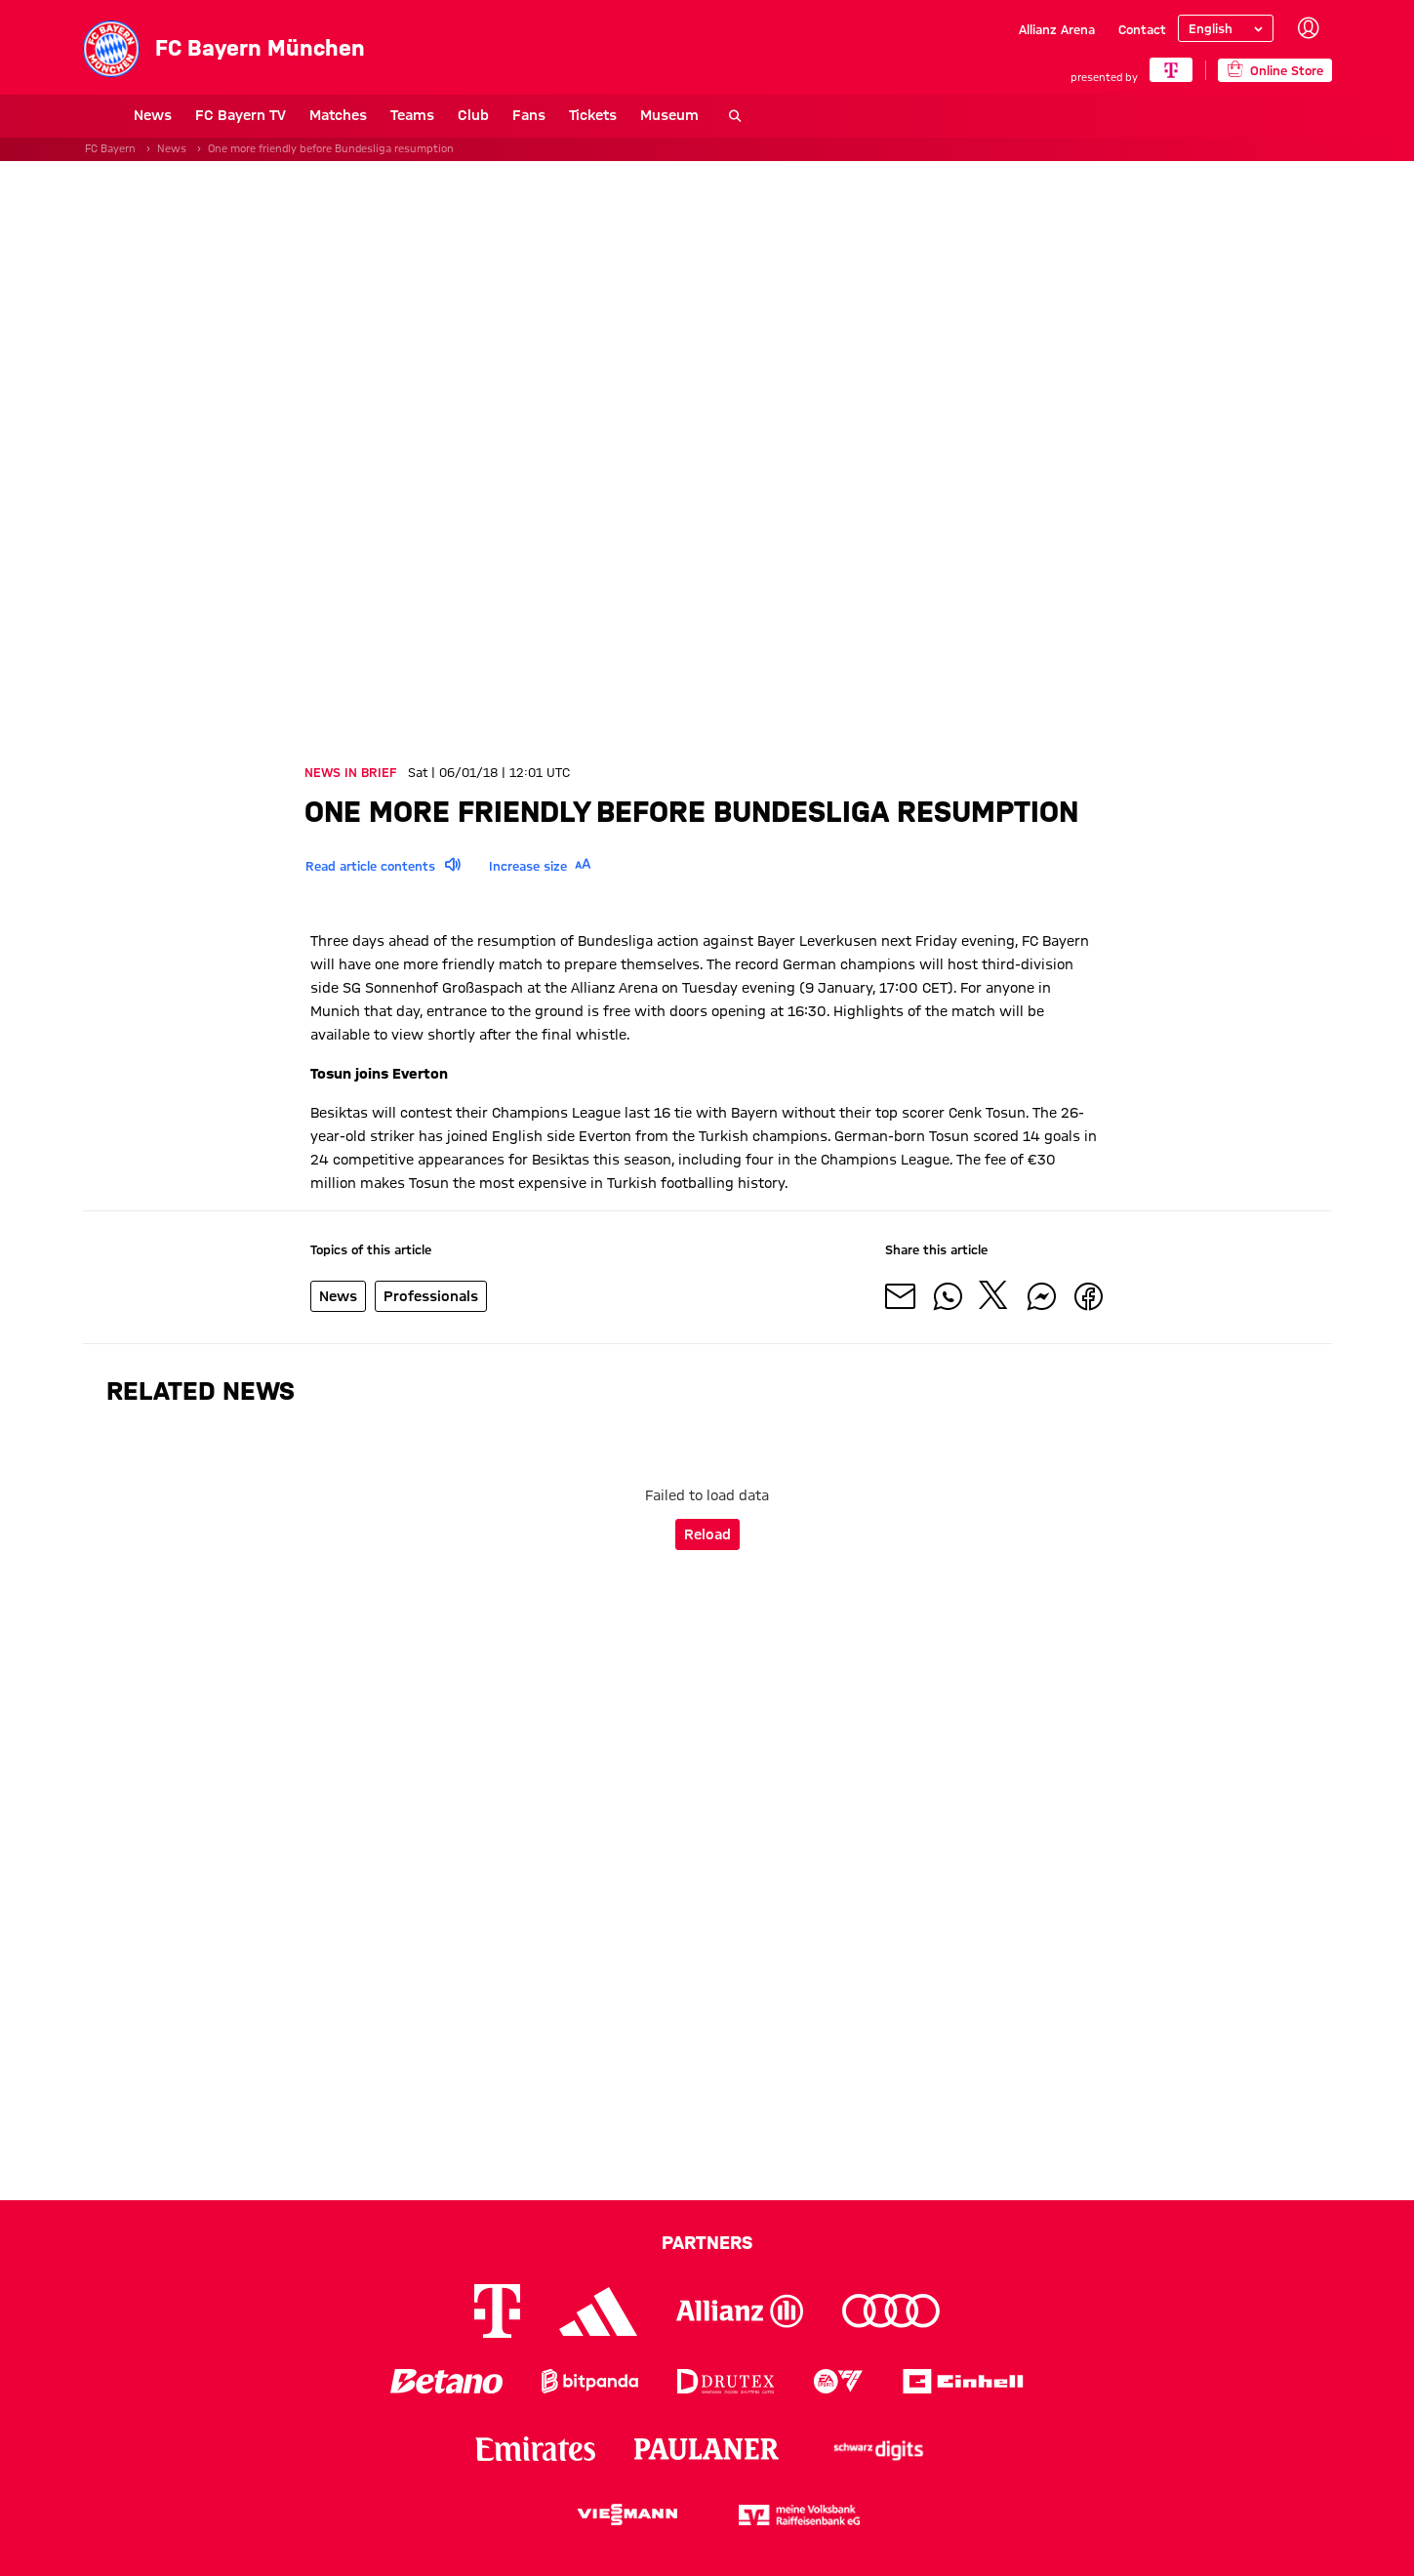  What do you see at coordinates (590, 2381) in the screenshot?
I see `[Logo Bitpanda]` at bounding box center [590, 2381].